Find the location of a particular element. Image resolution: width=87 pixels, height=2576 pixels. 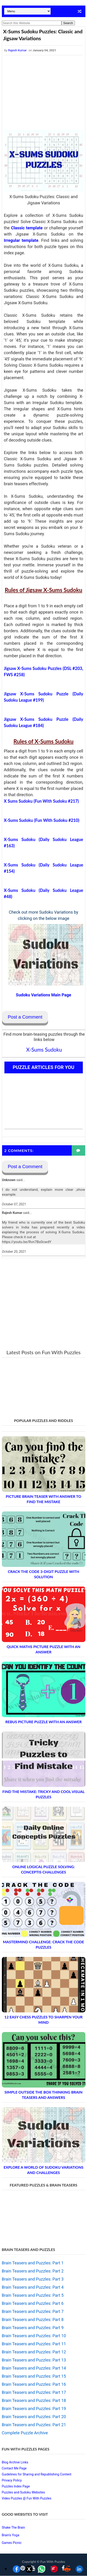

Puzzles and Sudoku Websites is located at coordinates (23, 2492).